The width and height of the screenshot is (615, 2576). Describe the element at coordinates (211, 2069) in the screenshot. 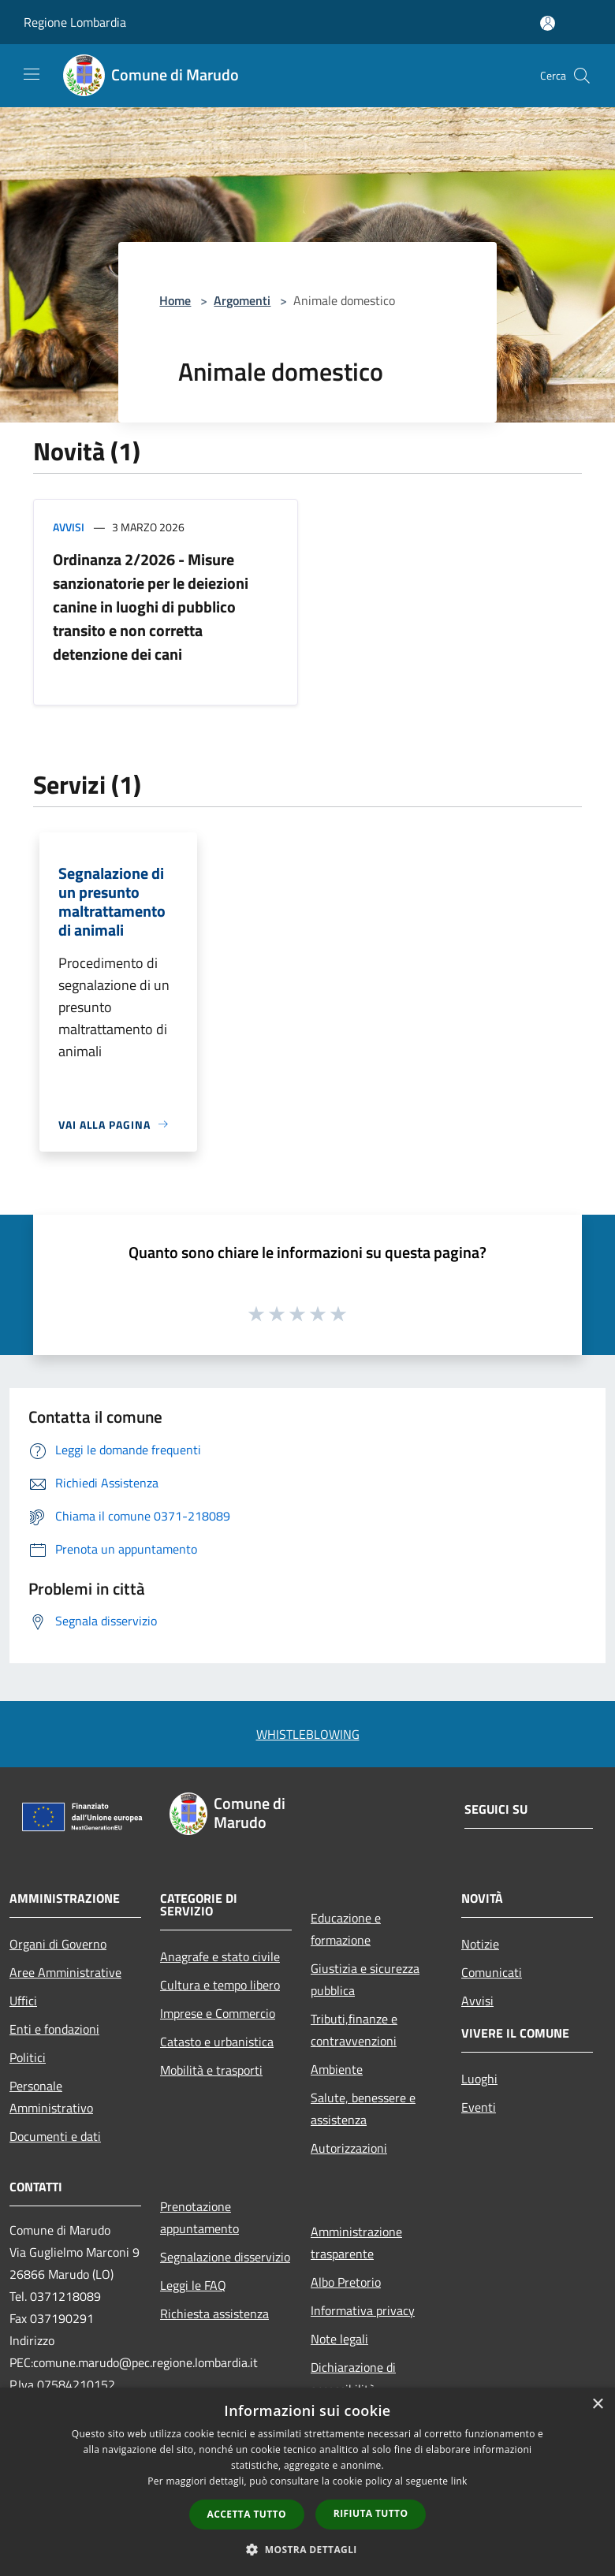

I see `Mobilità e trasporti` at that location.